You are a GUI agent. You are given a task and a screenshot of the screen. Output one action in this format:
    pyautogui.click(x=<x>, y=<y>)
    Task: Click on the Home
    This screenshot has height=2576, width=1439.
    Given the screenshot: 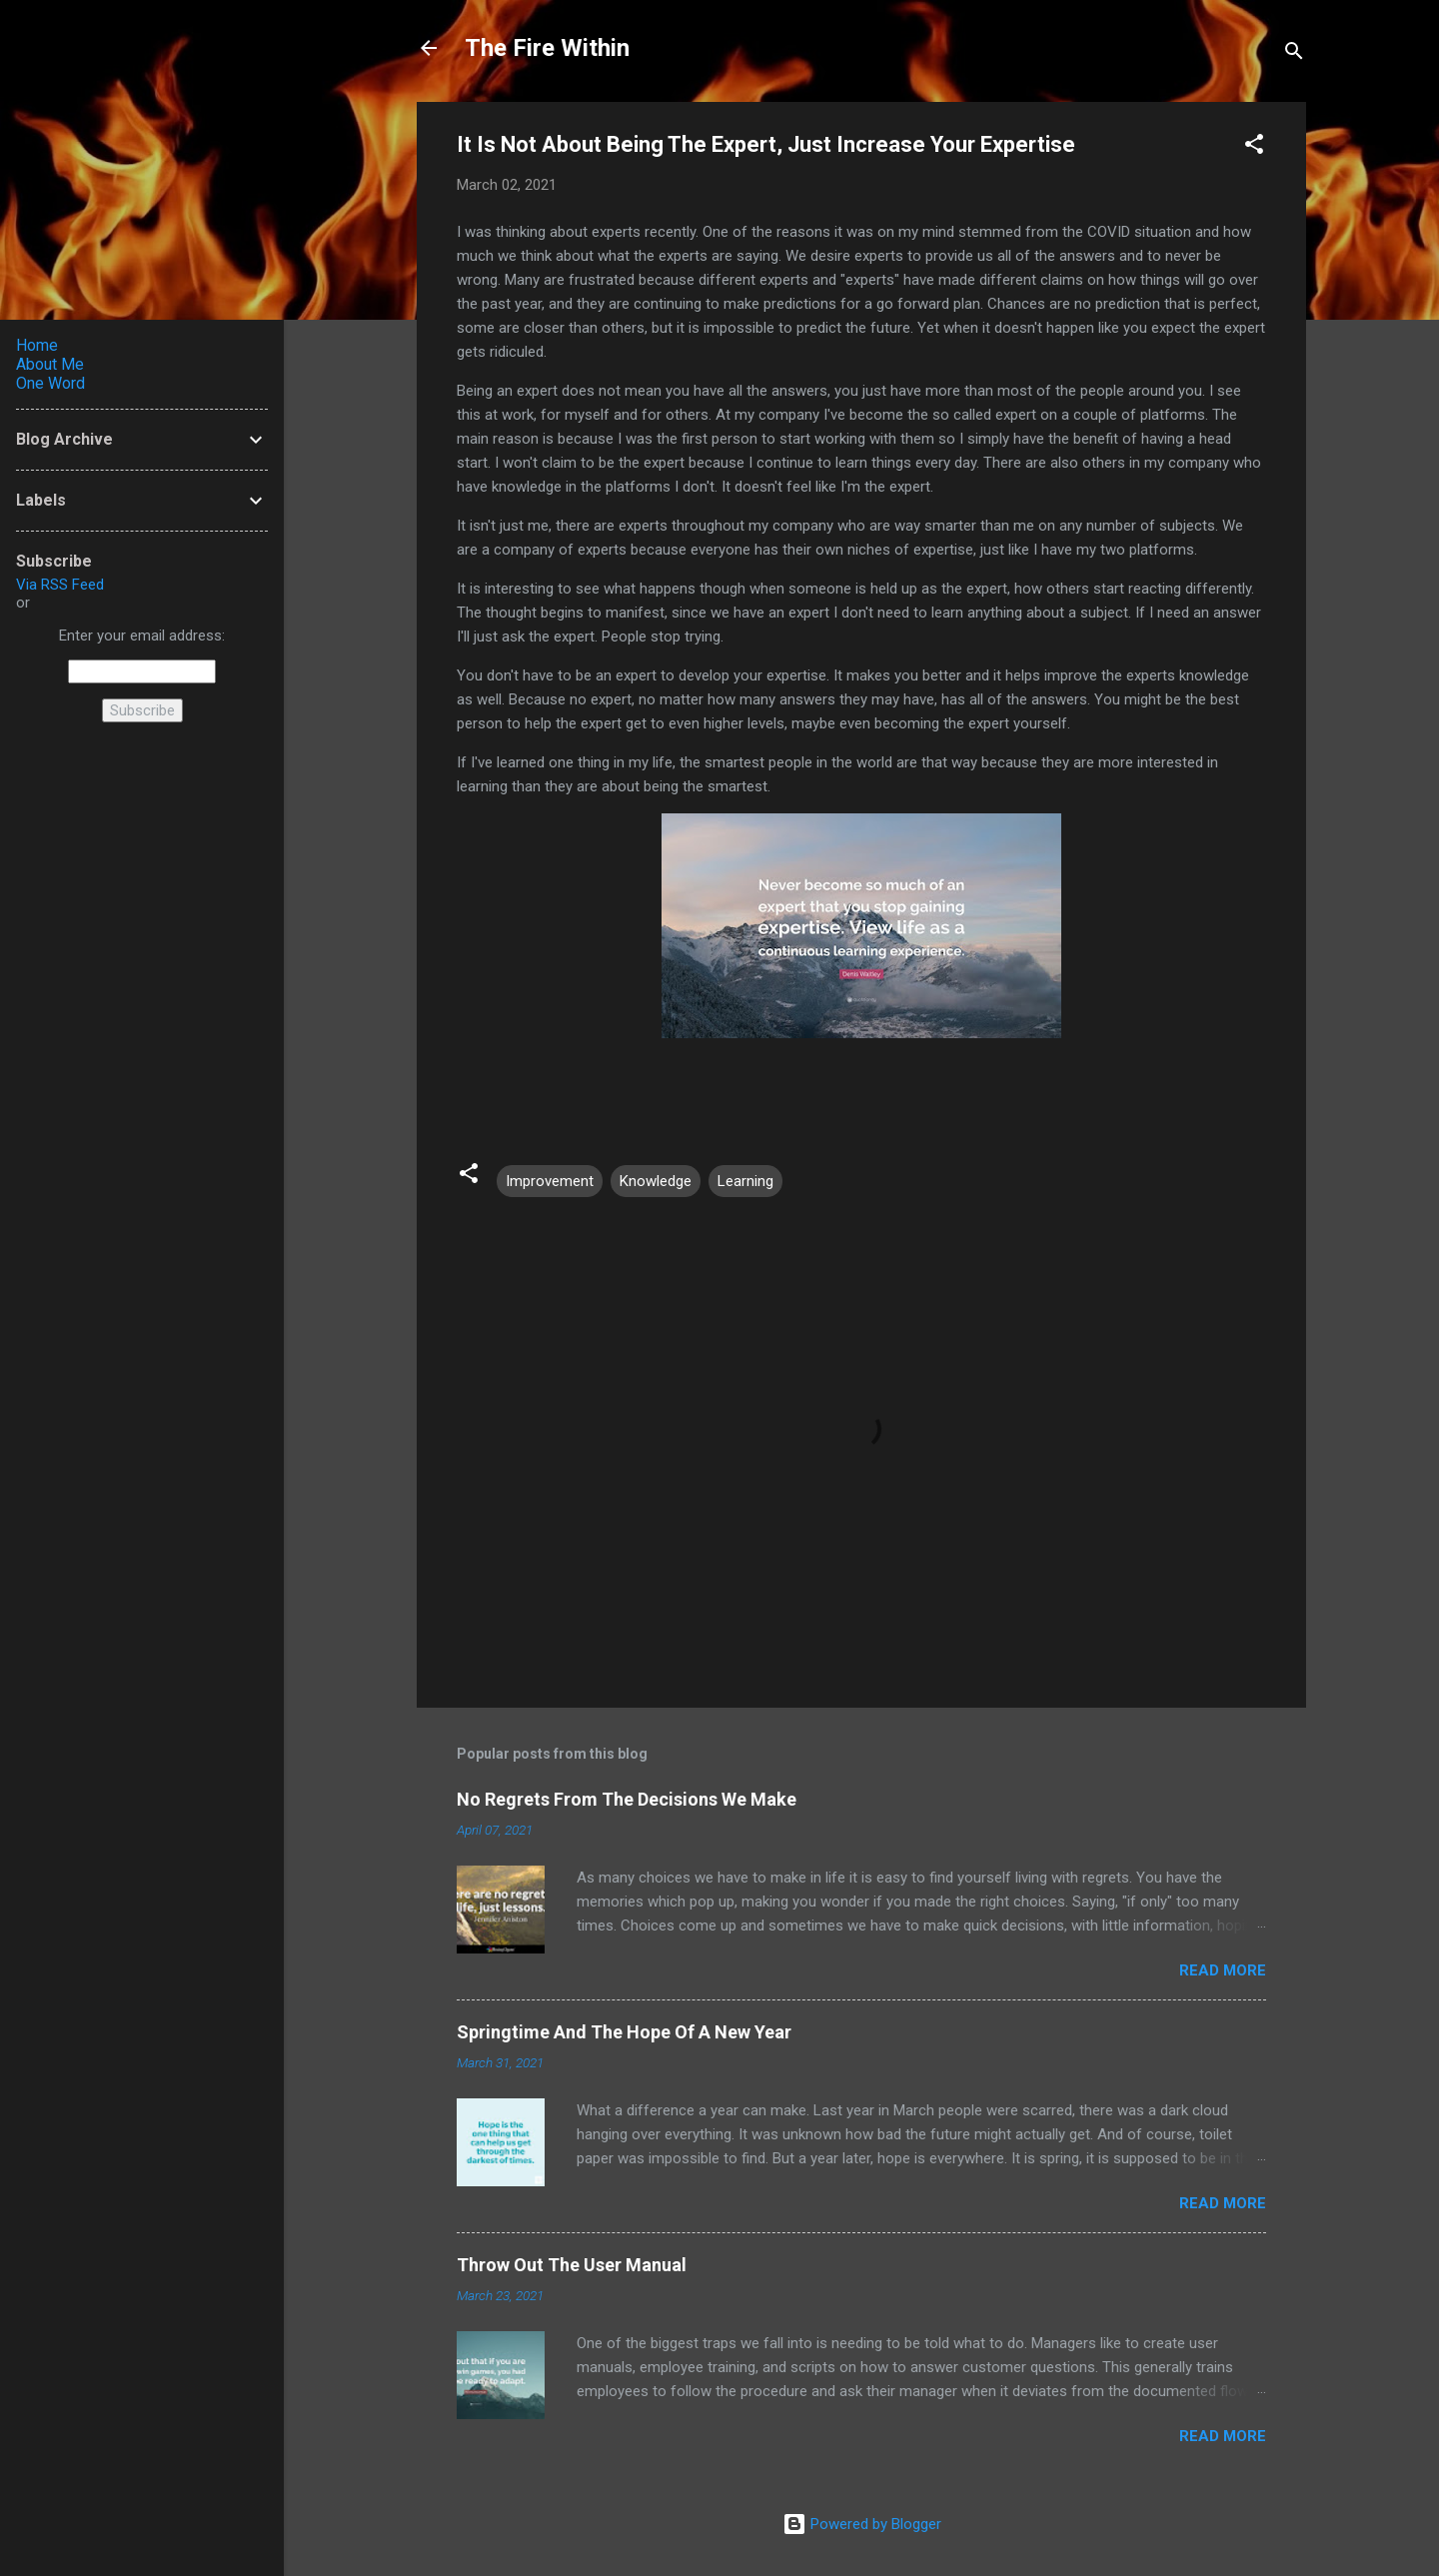 What is the action you would take?
    pyautogui.click(x=37, y=345)
    